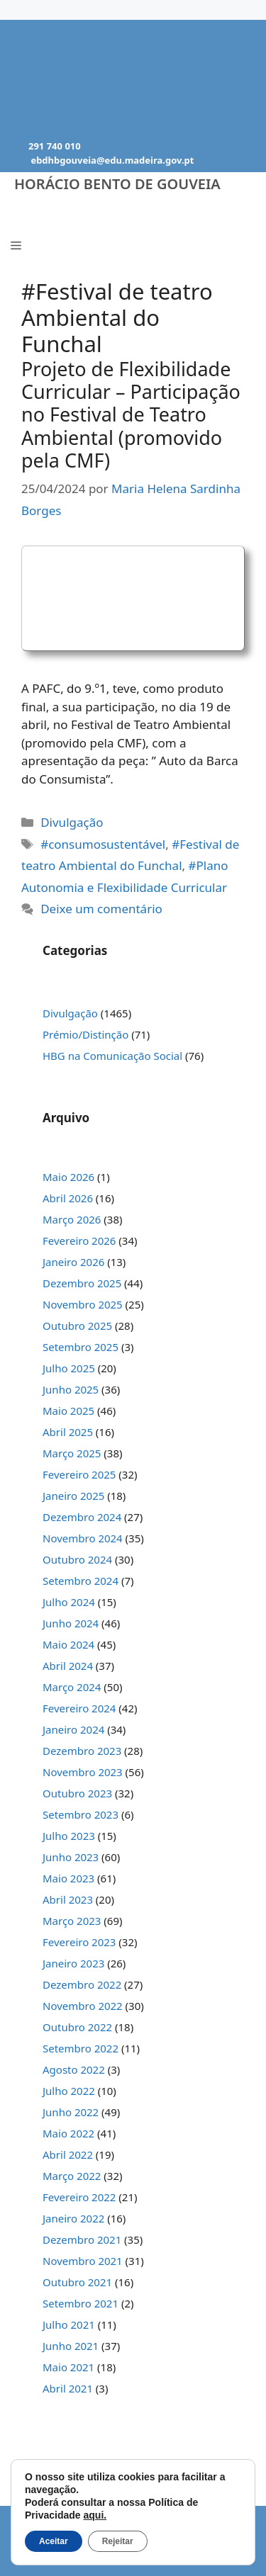  Describe the element at coordinates (82, 1517) in the screenshot. I see `Dezembro 2024` at that location.